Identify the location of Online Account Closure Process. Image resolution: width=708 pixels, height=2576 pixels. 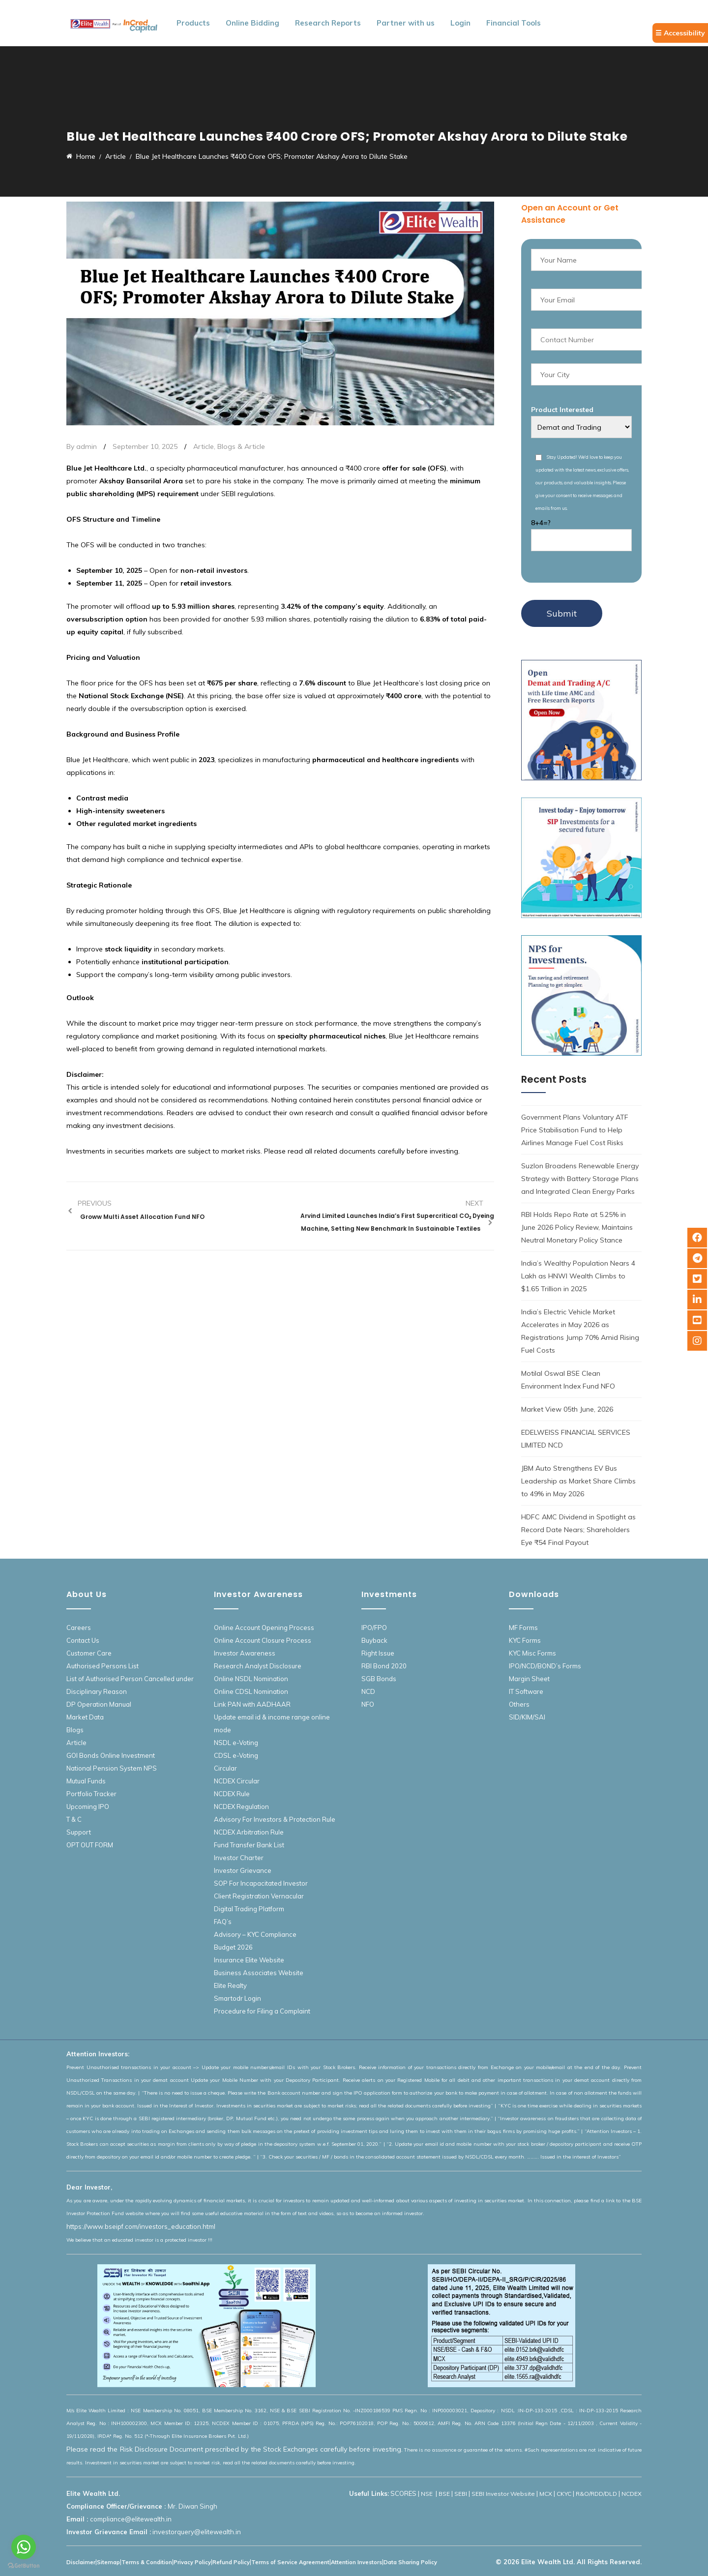
(262, 1640).